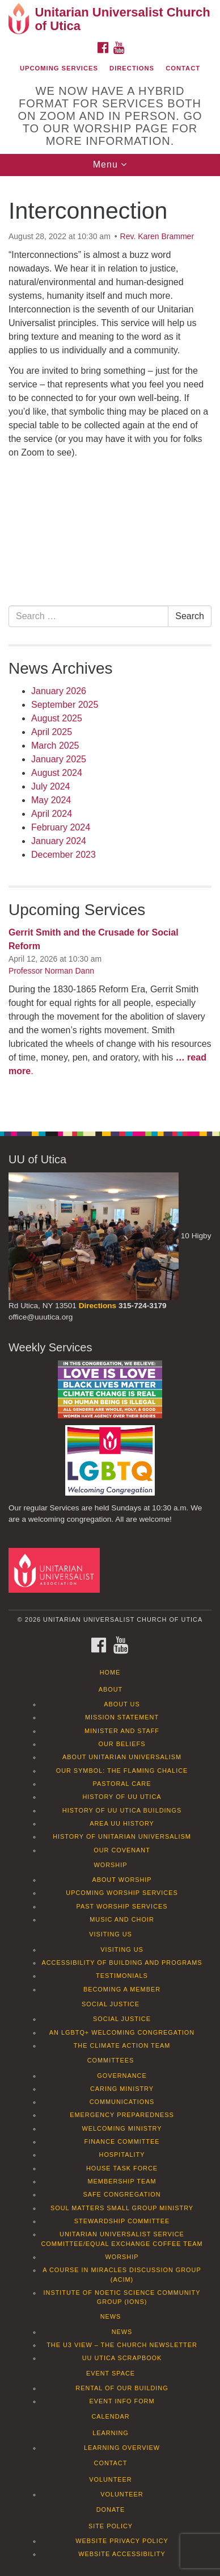  What do you see at coordinates (122, 2221) in the screenshot?
I see `Stewardship Committee` at bounding box center [122, 2221].